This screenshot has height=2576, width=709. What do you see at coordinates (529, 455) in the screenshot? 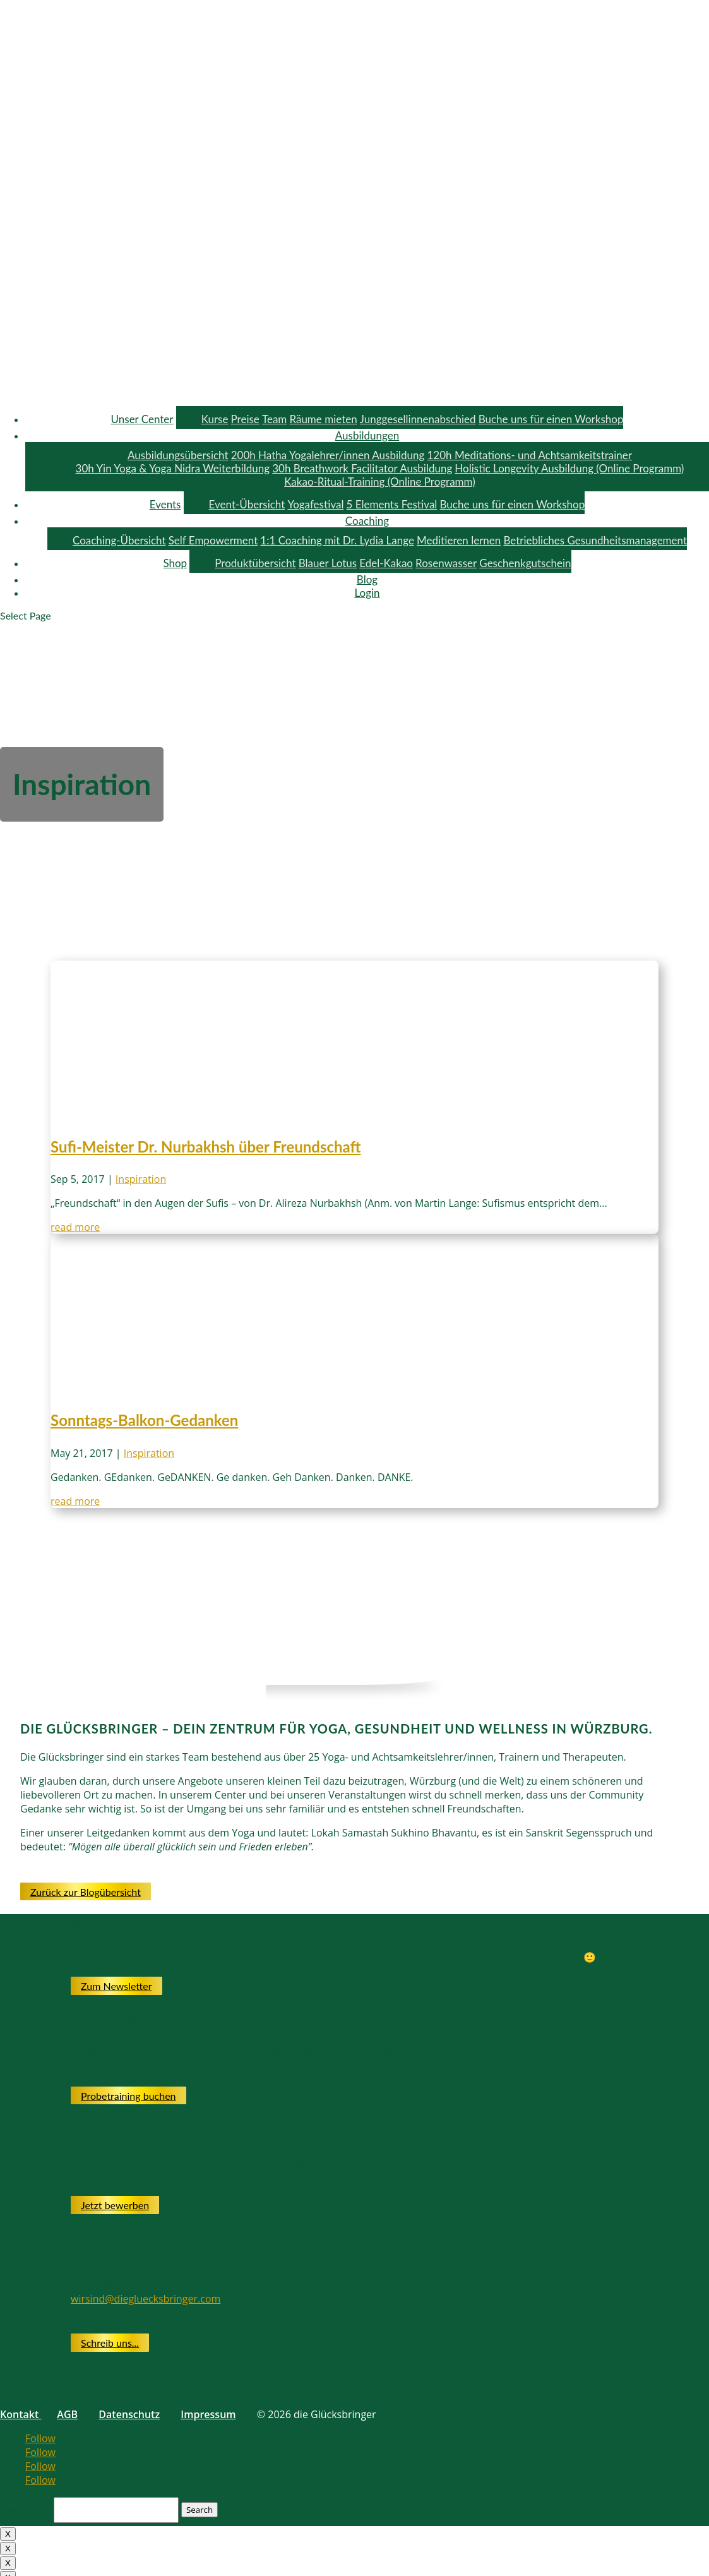
I see `120h Meditations- und Achtsamkeitstrainer` at bounding box center [529, 455].